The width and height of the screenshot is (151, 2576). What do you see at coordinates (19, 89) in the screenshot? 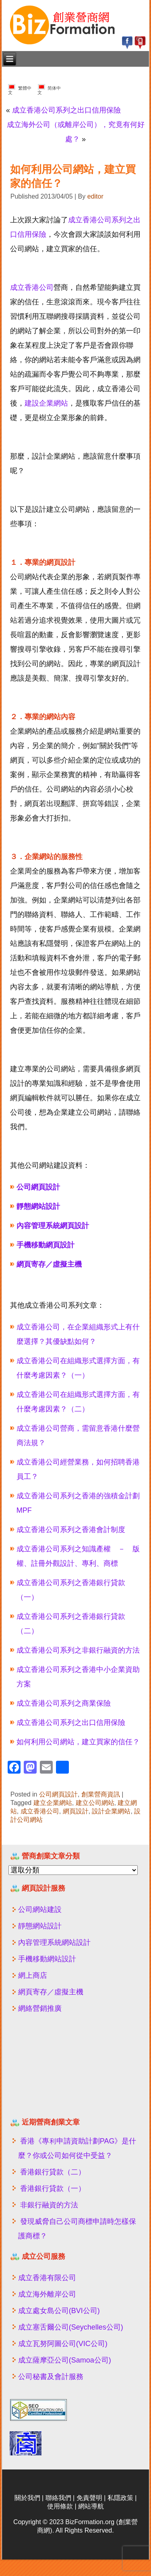
I see `繁體中文` at bounding box center [19, 89].